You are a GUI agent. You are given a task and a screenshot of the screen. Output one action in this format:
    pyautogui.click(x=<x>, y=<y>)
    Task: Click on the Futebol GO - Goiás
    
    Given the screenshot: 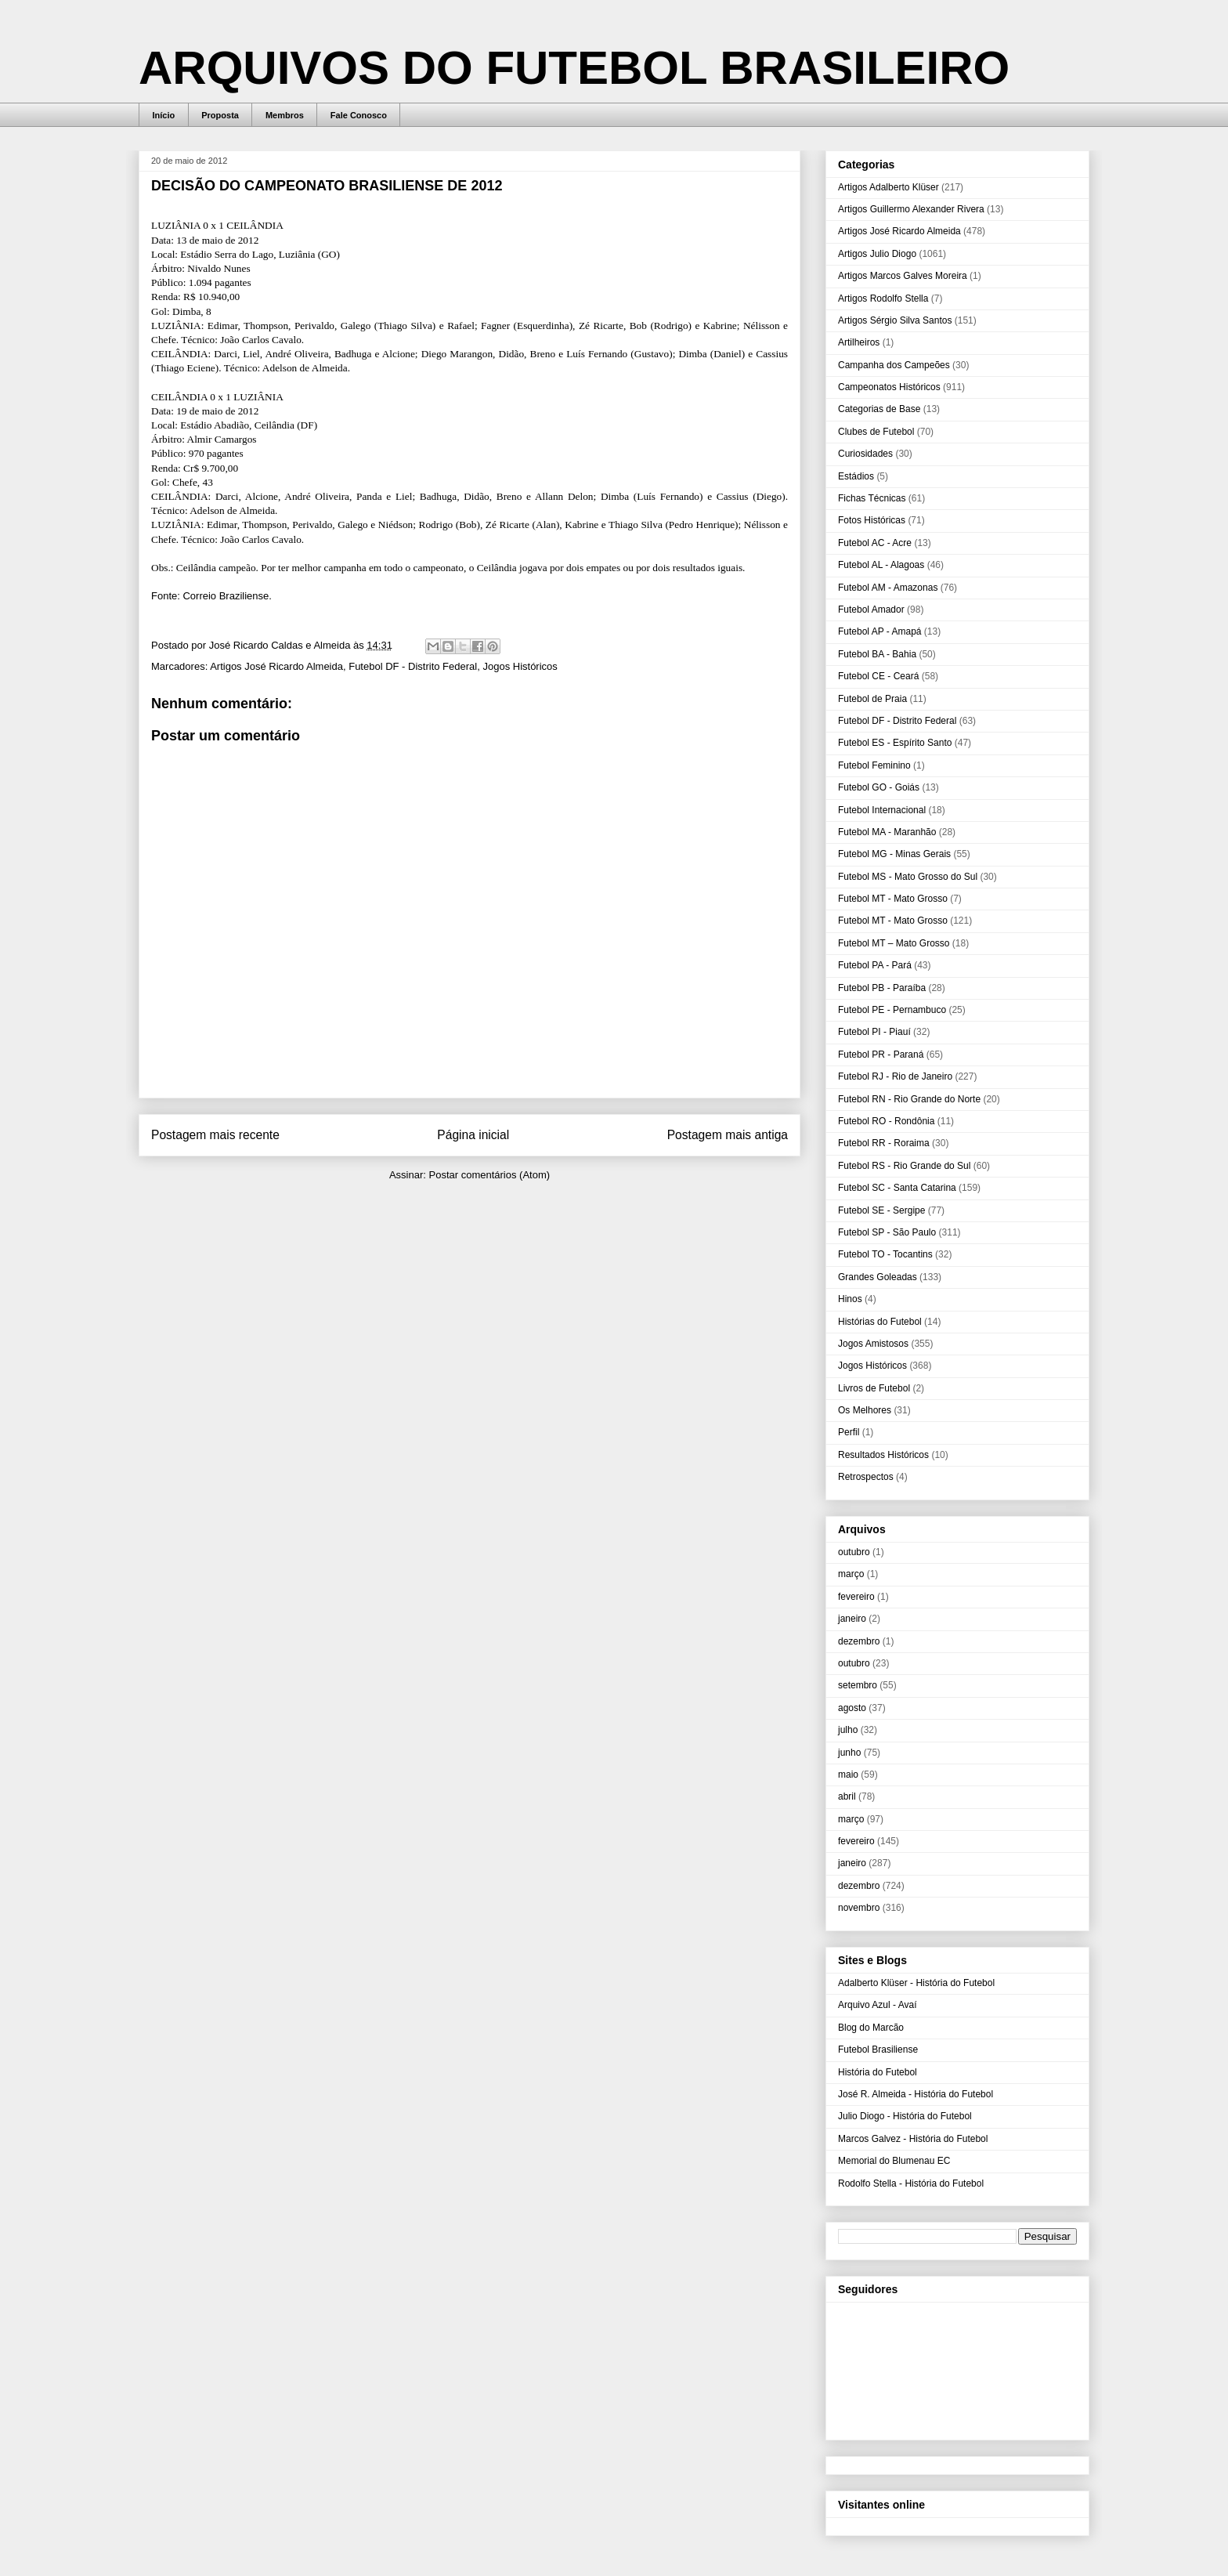 What is the action you would take?
    pyautogui.click(x=878, y=787)
    